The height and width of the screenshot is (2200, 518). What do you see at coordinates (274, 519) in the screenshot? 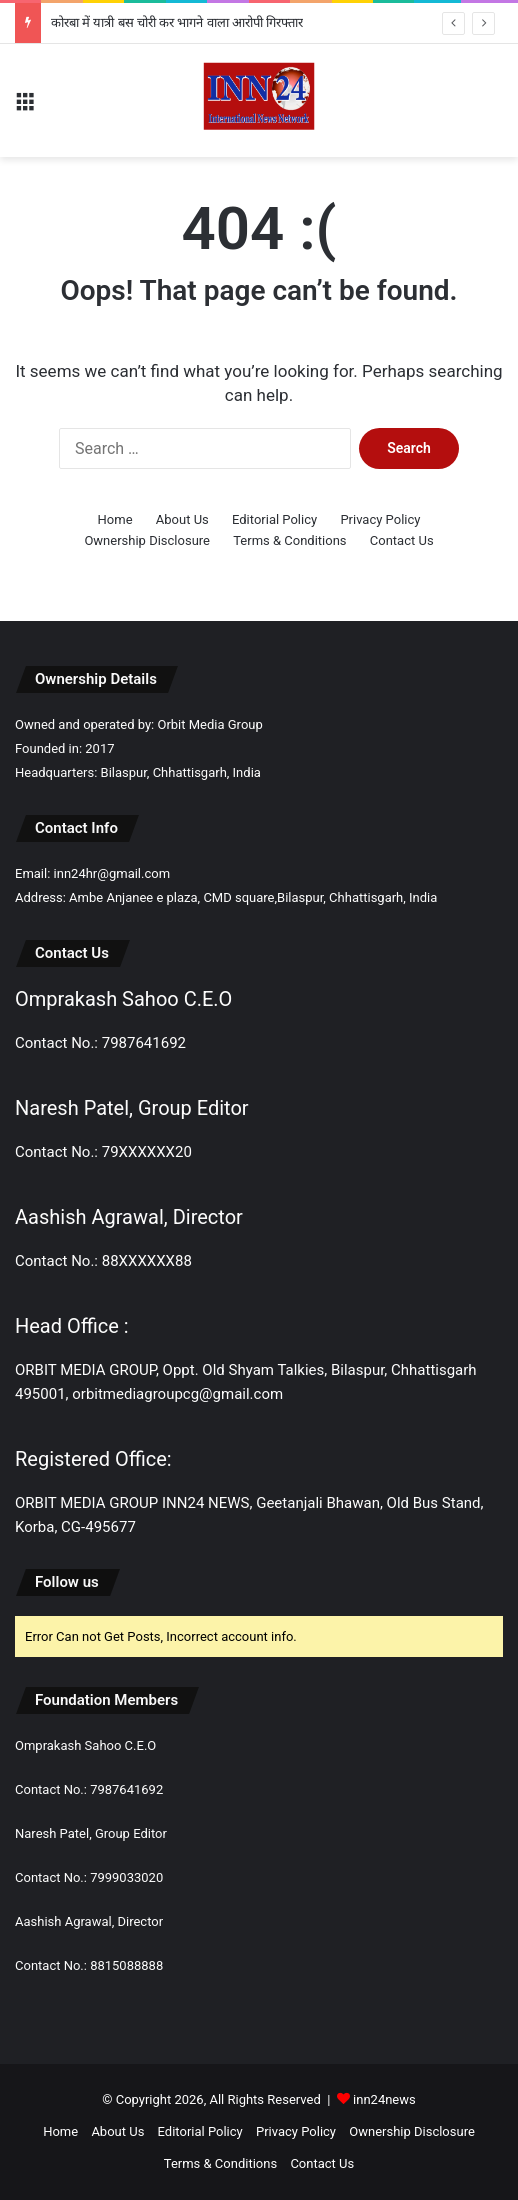
I see `Editorial Policy` at bounding box center [274, 519].